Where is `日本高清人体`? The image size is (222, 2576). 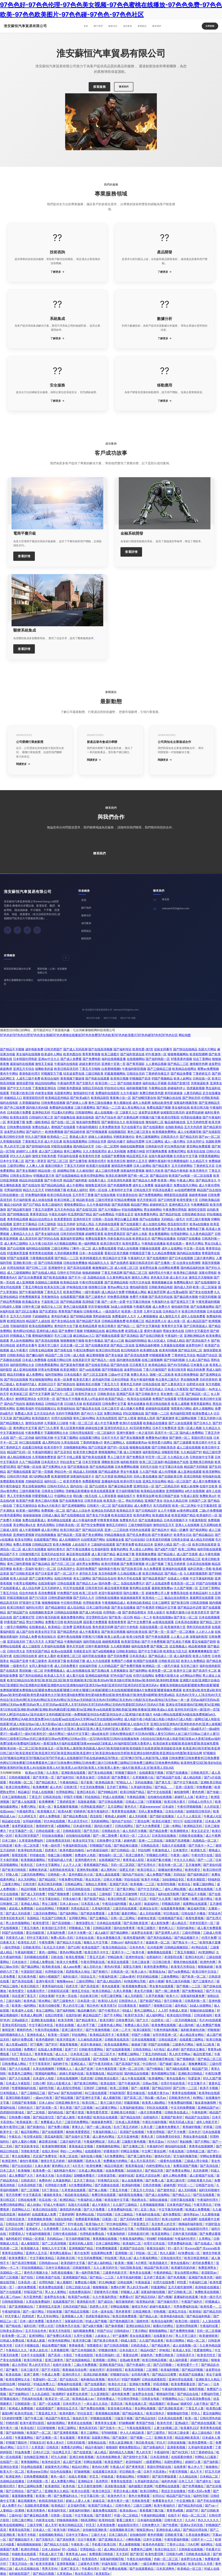
日本高清人体 is located at coordinates (90, 1904).